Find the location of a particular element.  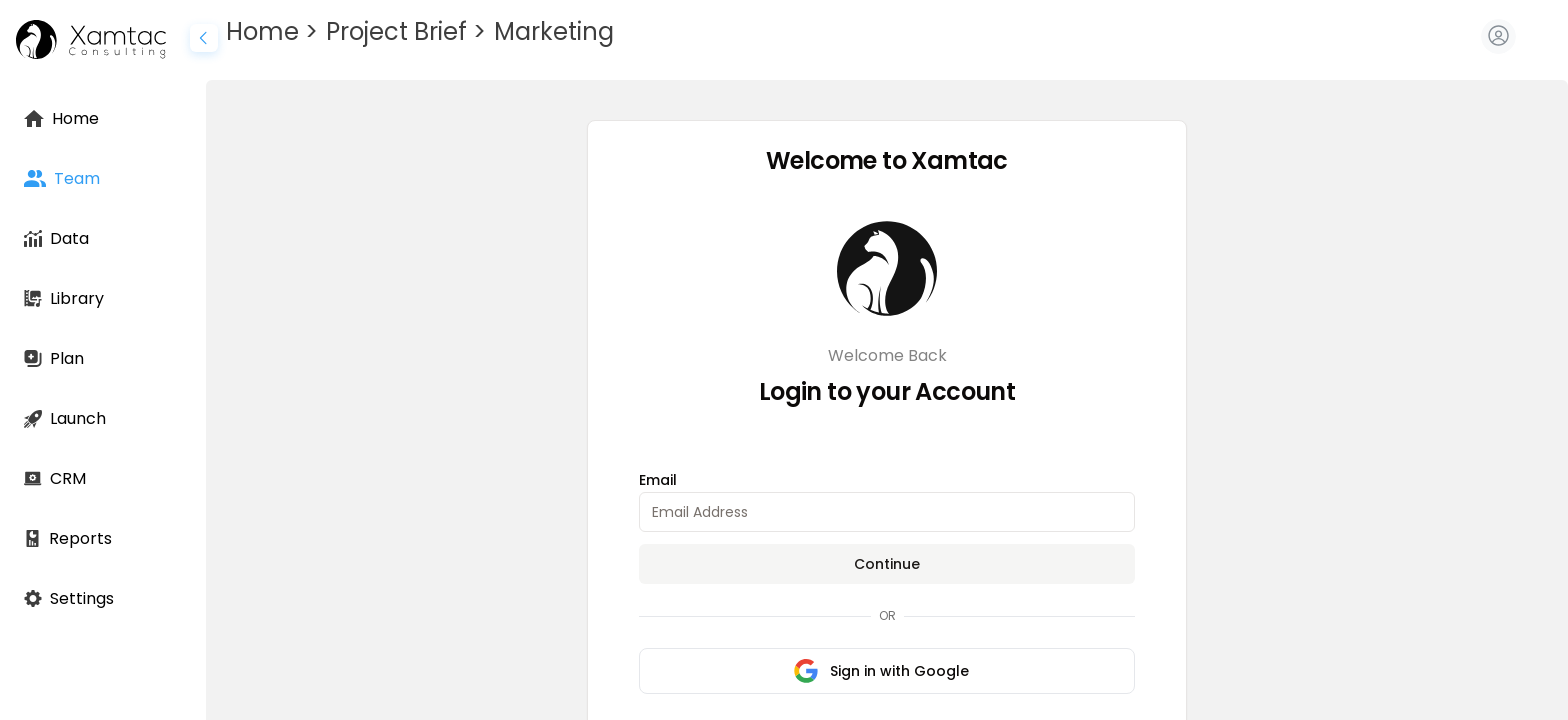

Home is located at coordinates (262, 31).